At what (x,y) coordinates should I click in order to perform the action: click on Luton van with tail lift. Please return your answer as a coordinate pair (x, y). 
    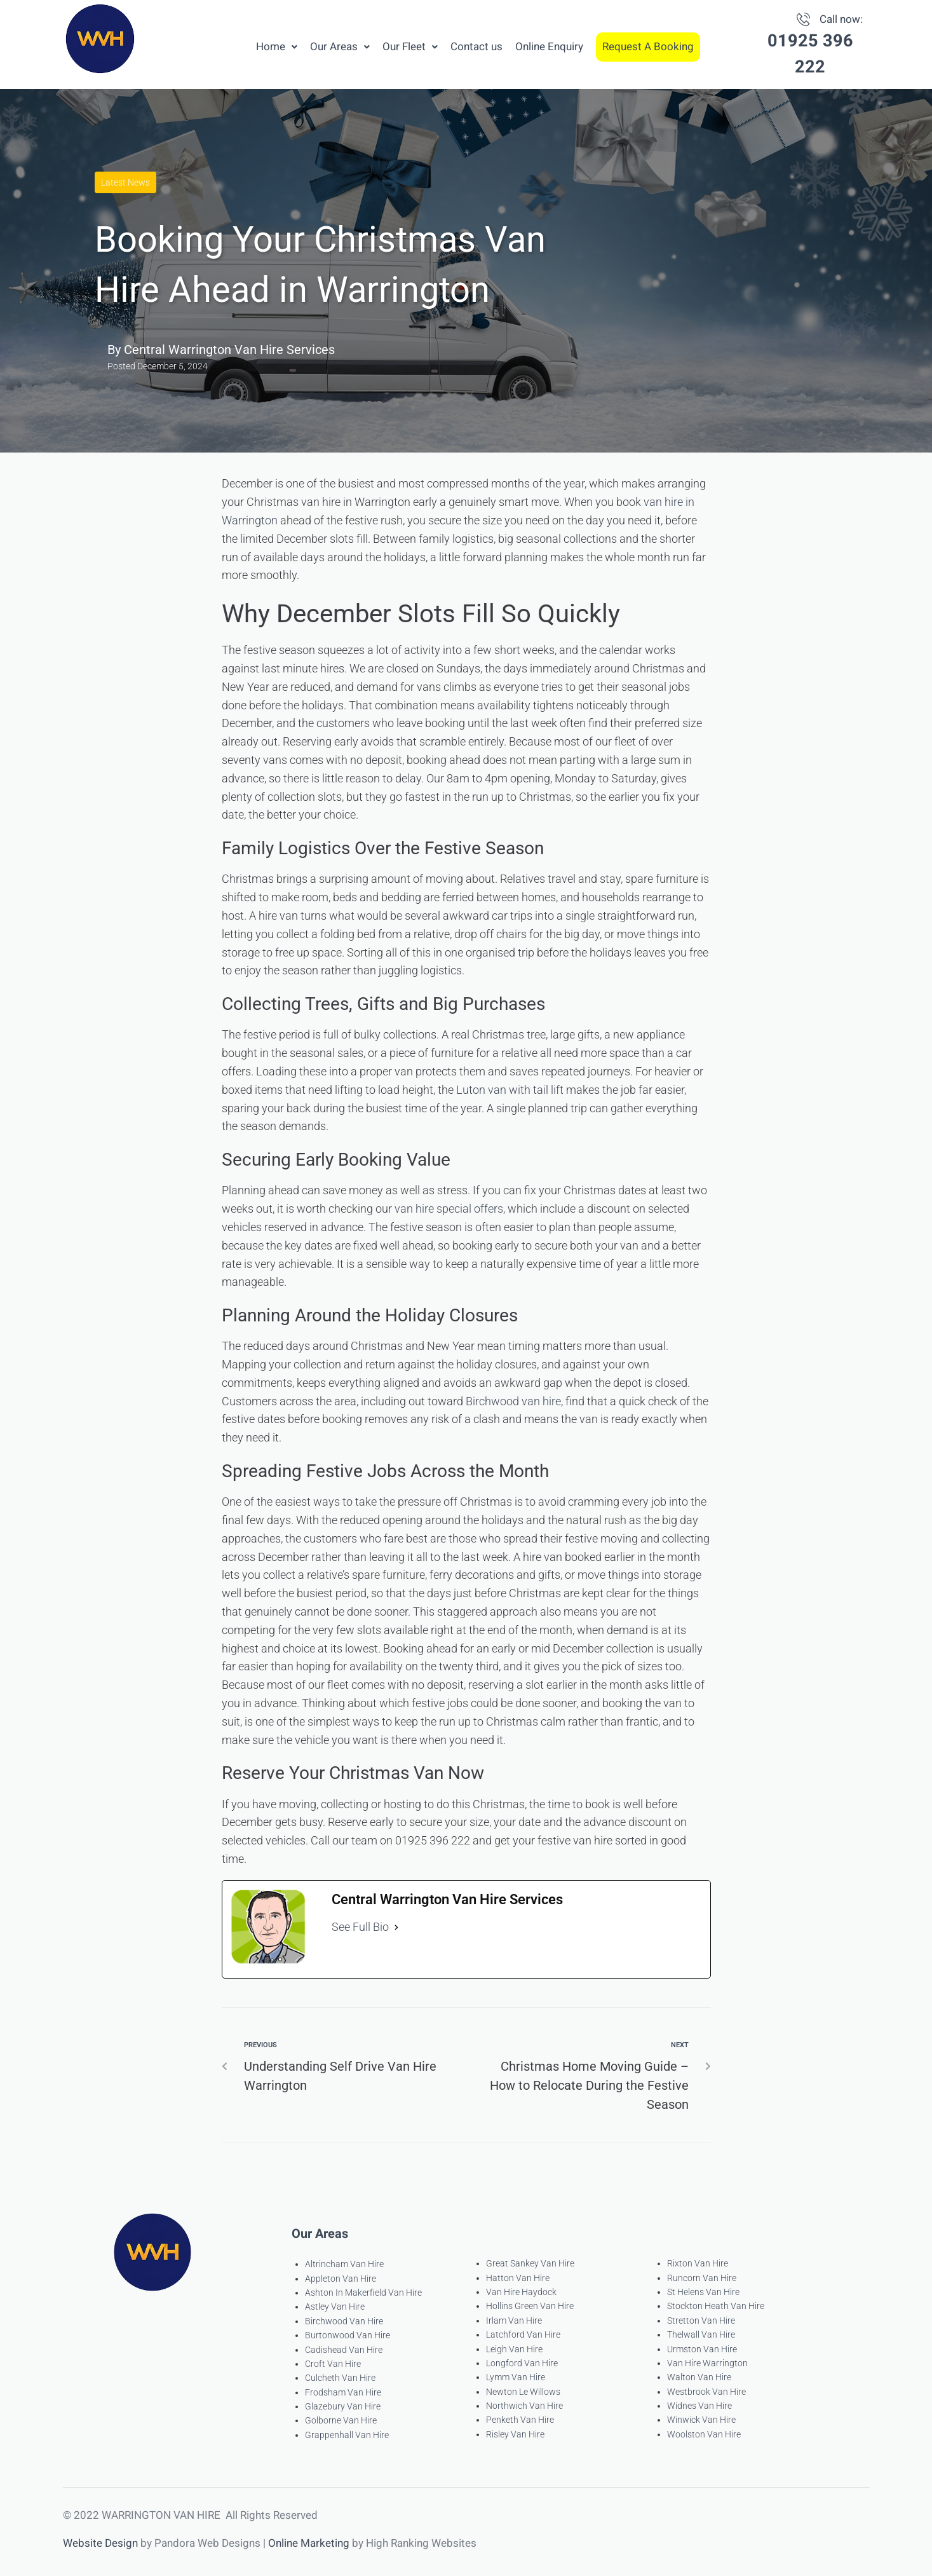
    Looking at the image, I should click on (510, 1089).